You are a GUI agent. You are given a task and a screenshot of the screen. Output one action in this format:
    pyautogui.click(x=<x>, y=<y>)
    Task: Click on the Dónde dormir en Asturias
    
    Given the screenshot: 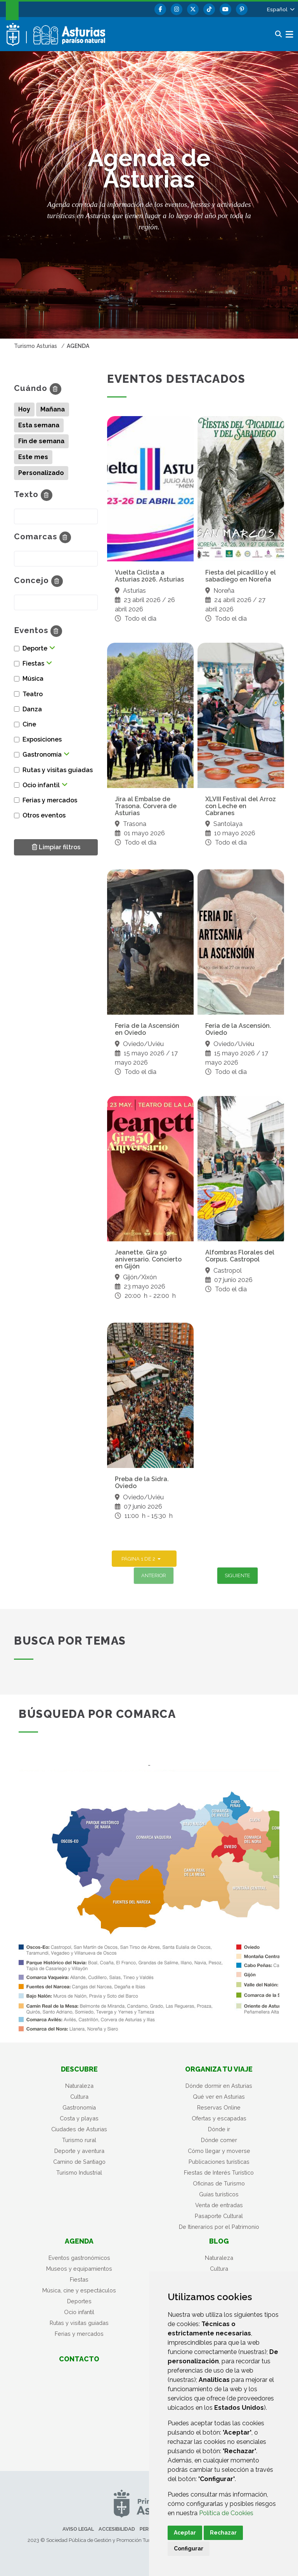 What is the action you would take?
    pyautogui.click(x=218, y=2085)
    